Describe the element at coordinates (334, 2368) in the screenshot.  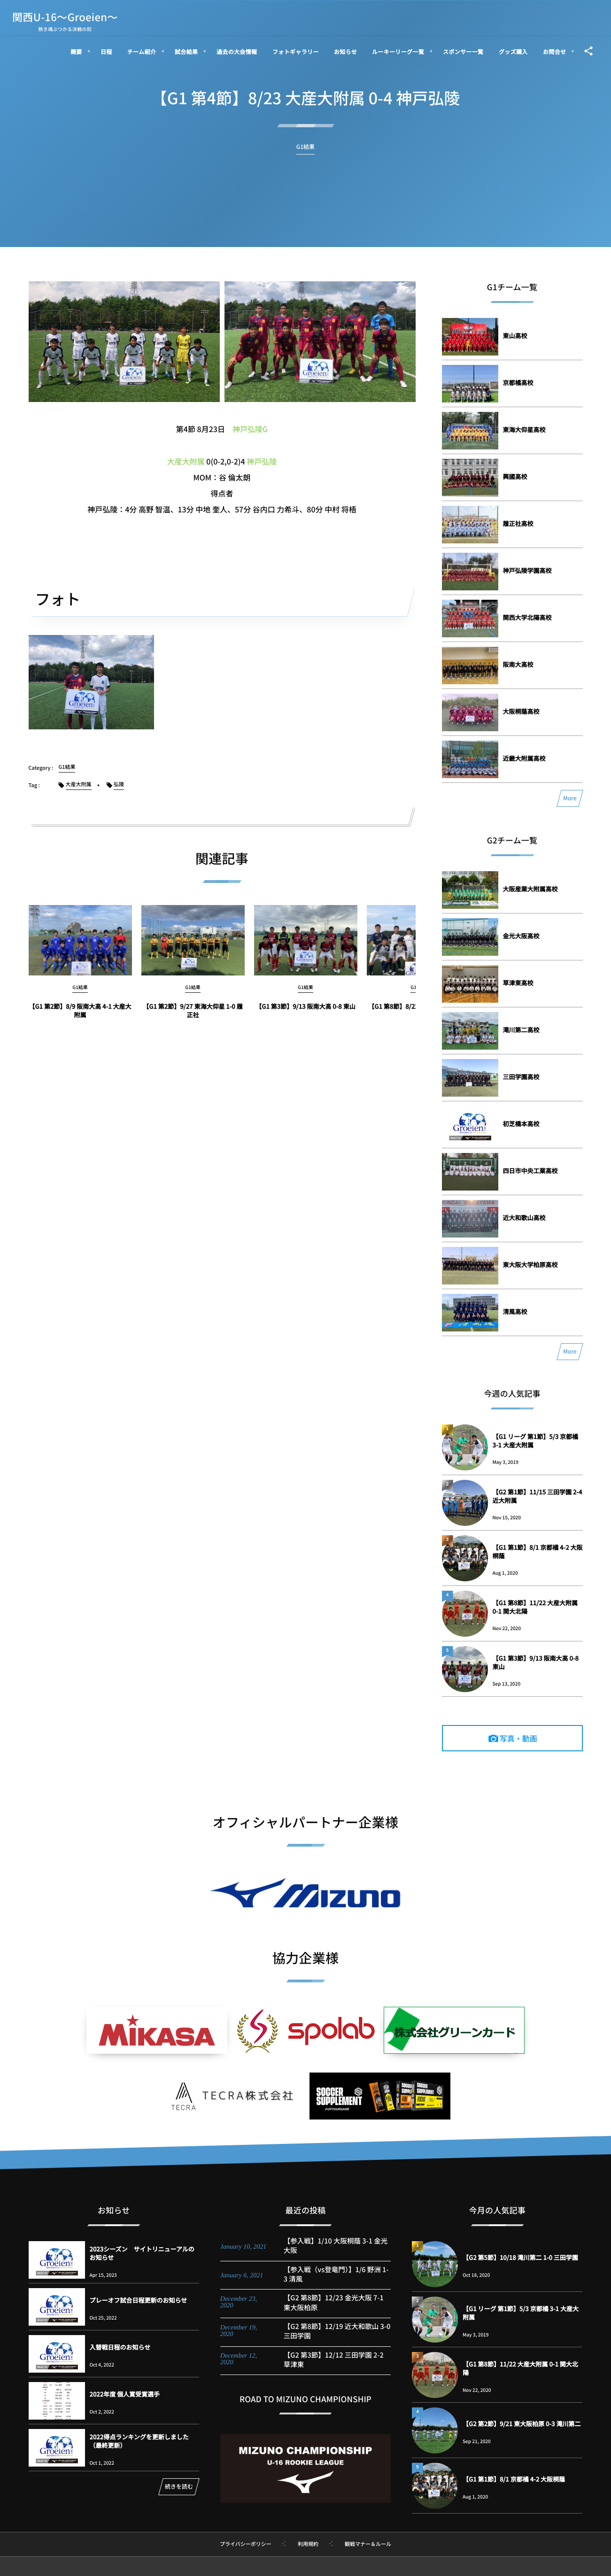
I see `【G2 第3節】12/12 三田学園 2-2 草津東` at that location.